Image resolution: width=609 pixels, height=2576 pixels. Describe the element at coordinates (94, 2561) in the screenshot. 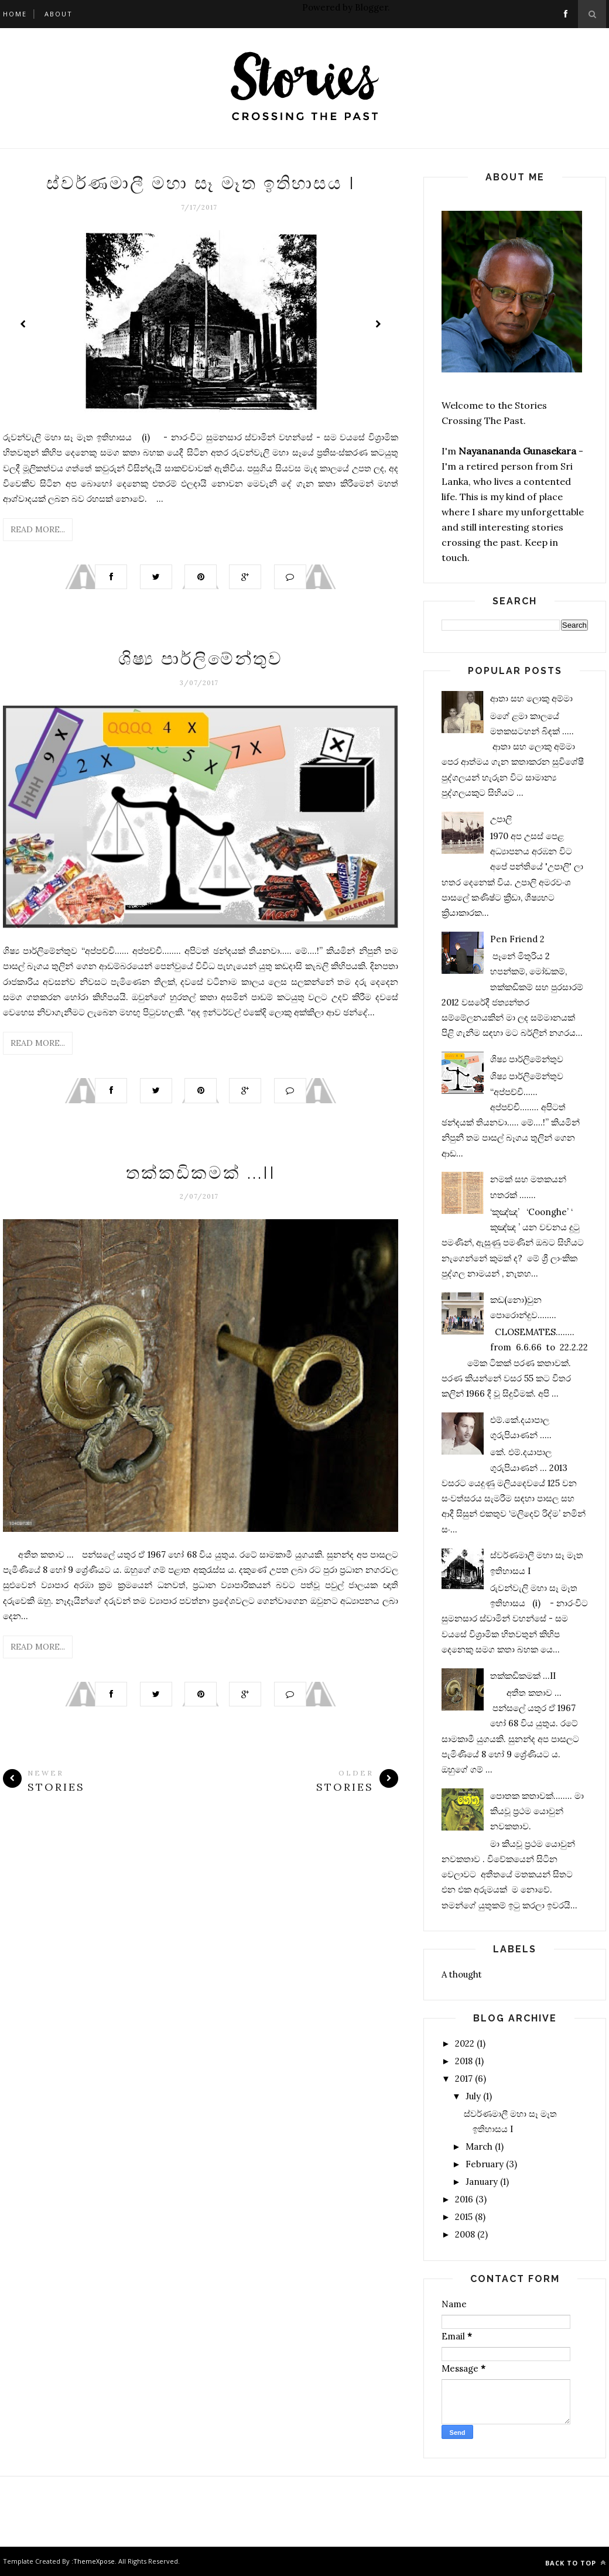

I see `ThemeXpose` at that location.